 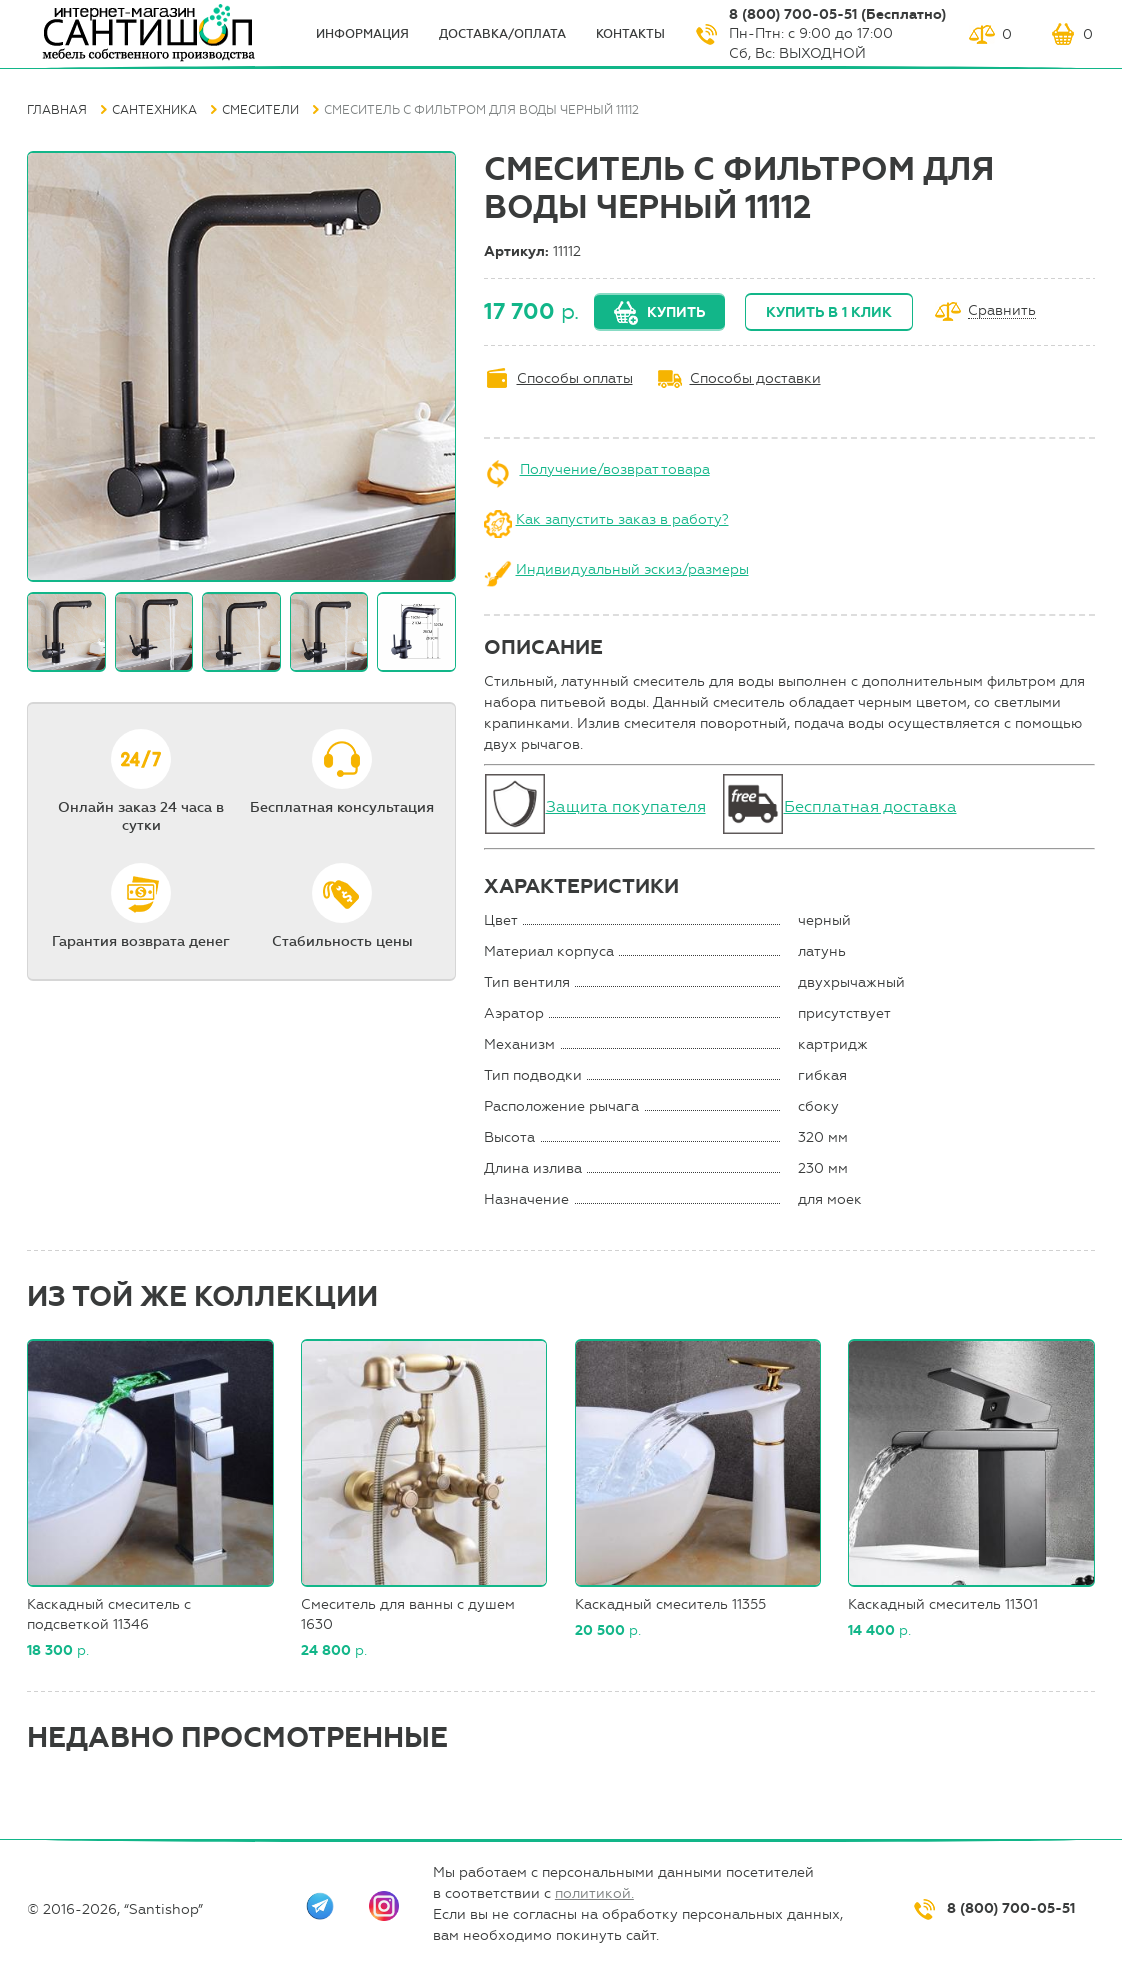 What do you see at coordinates (594, 1893) in the screenshot?
I see `политикой.` at bounding box center [594, 1893].